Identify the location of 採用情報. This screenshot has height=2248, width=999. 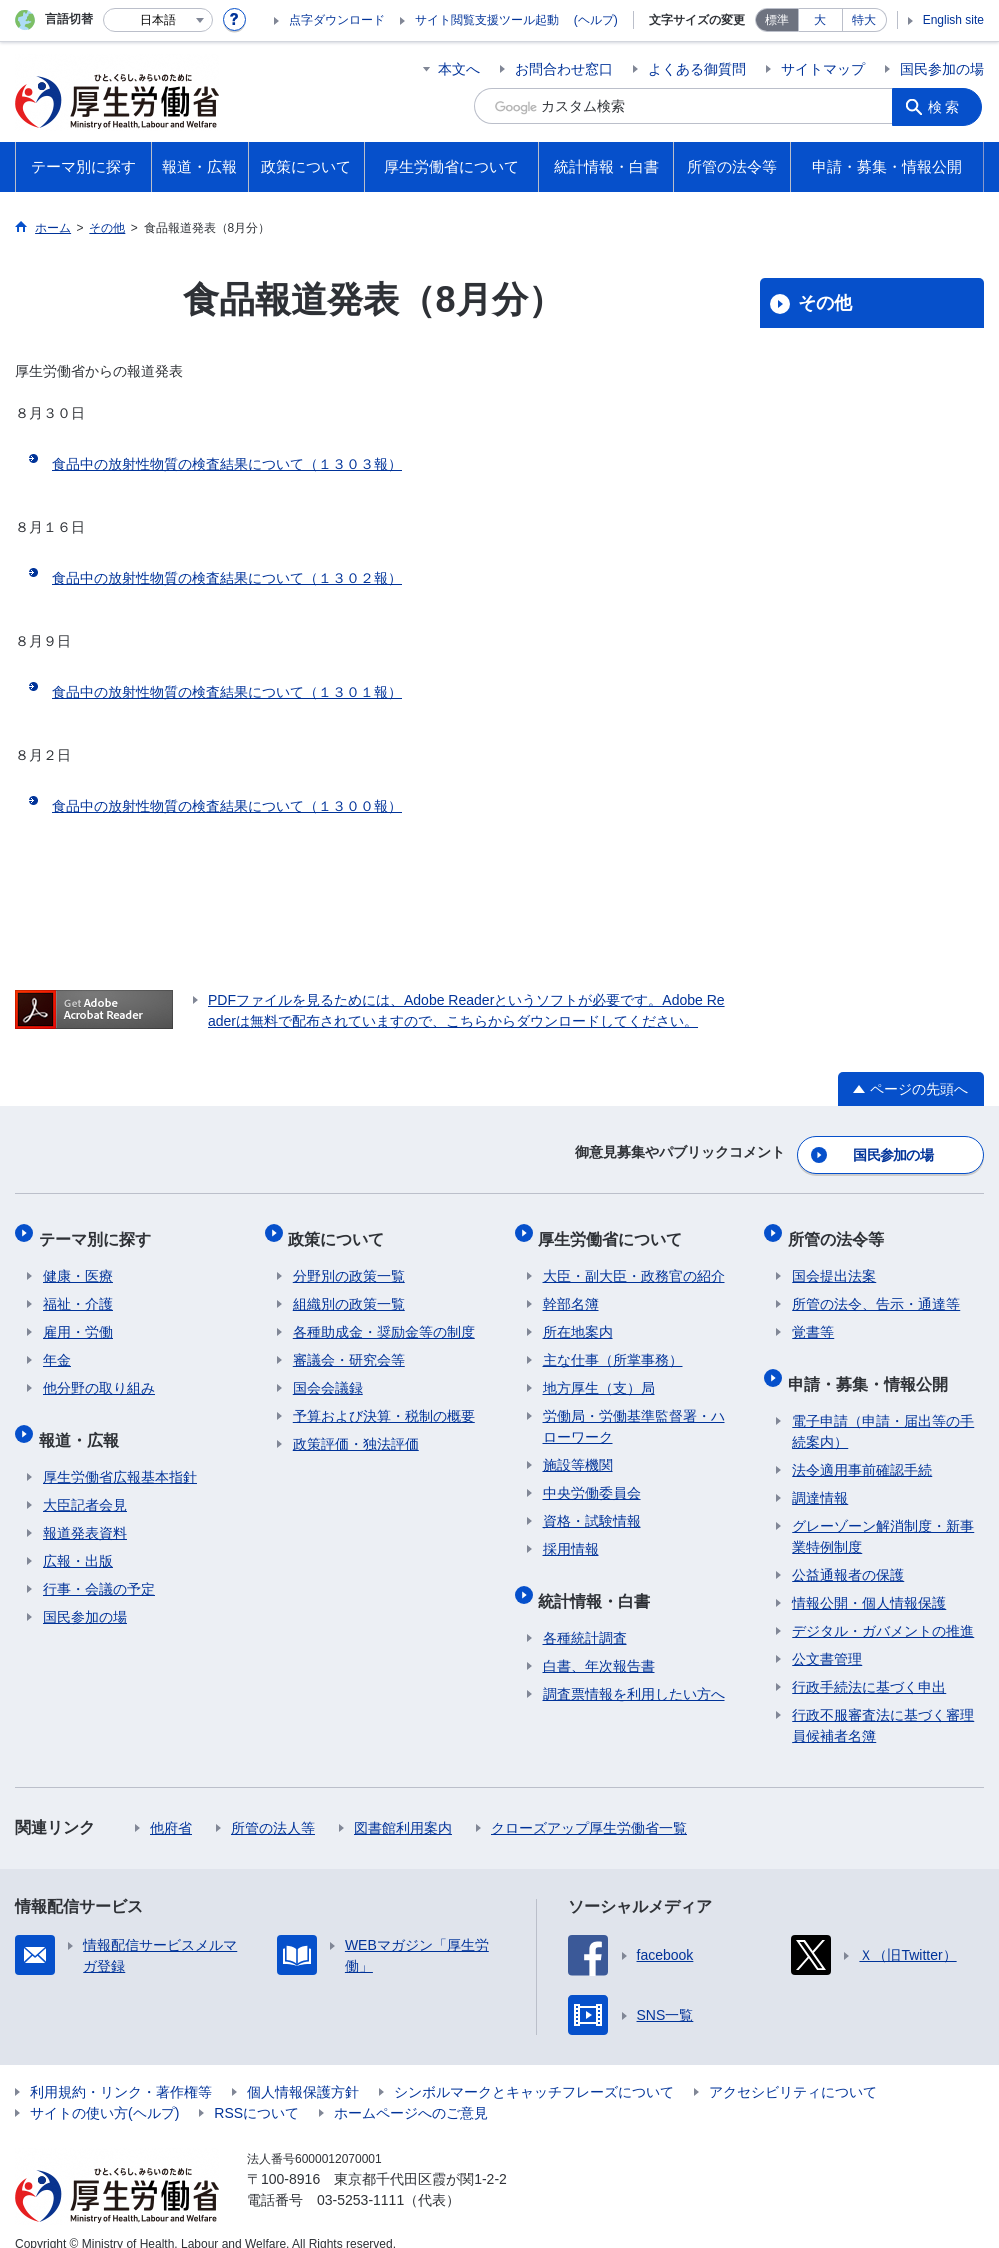
(571, 1536).